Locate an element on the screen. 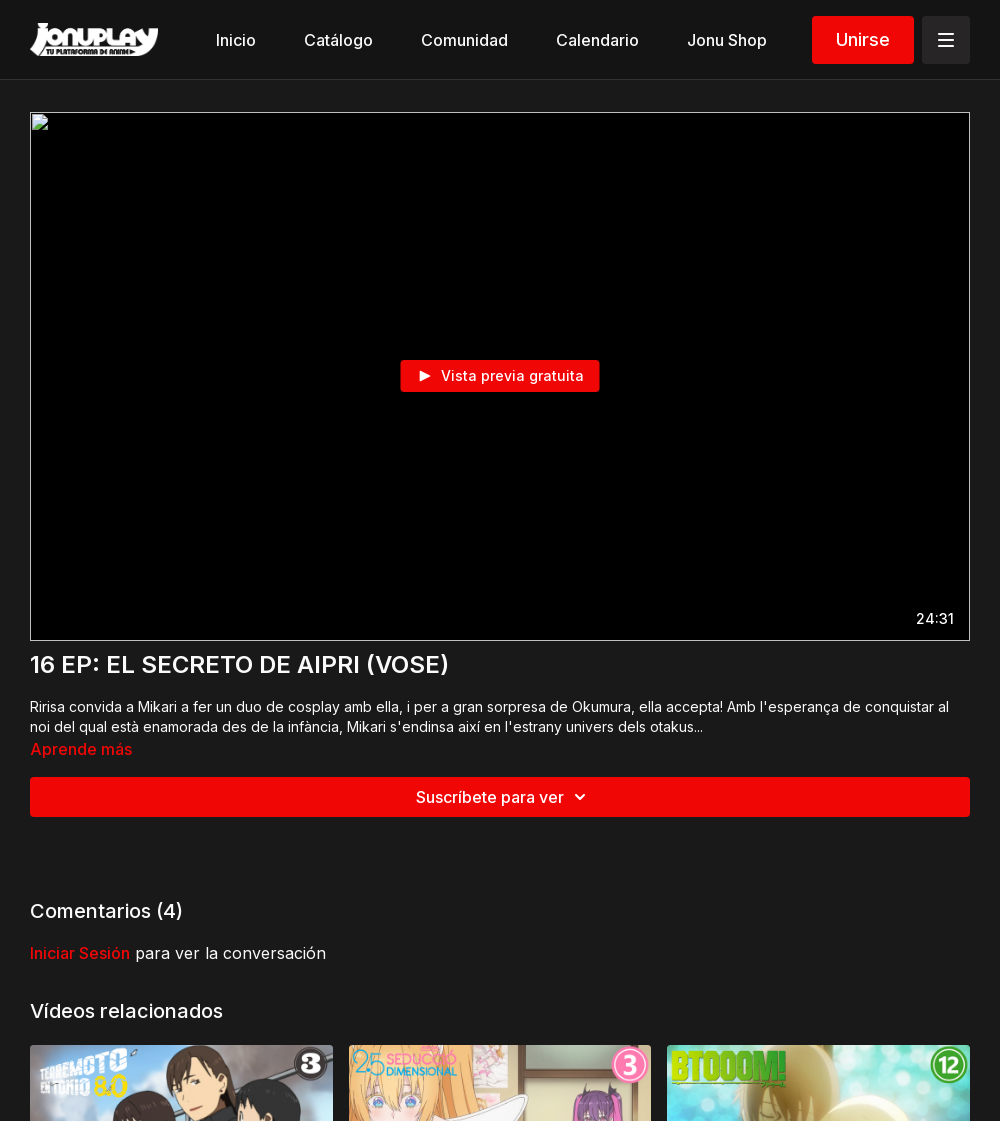 This screenshot has height=1121, width=1000. iniciar sesión is located at coordinates (80, 953).